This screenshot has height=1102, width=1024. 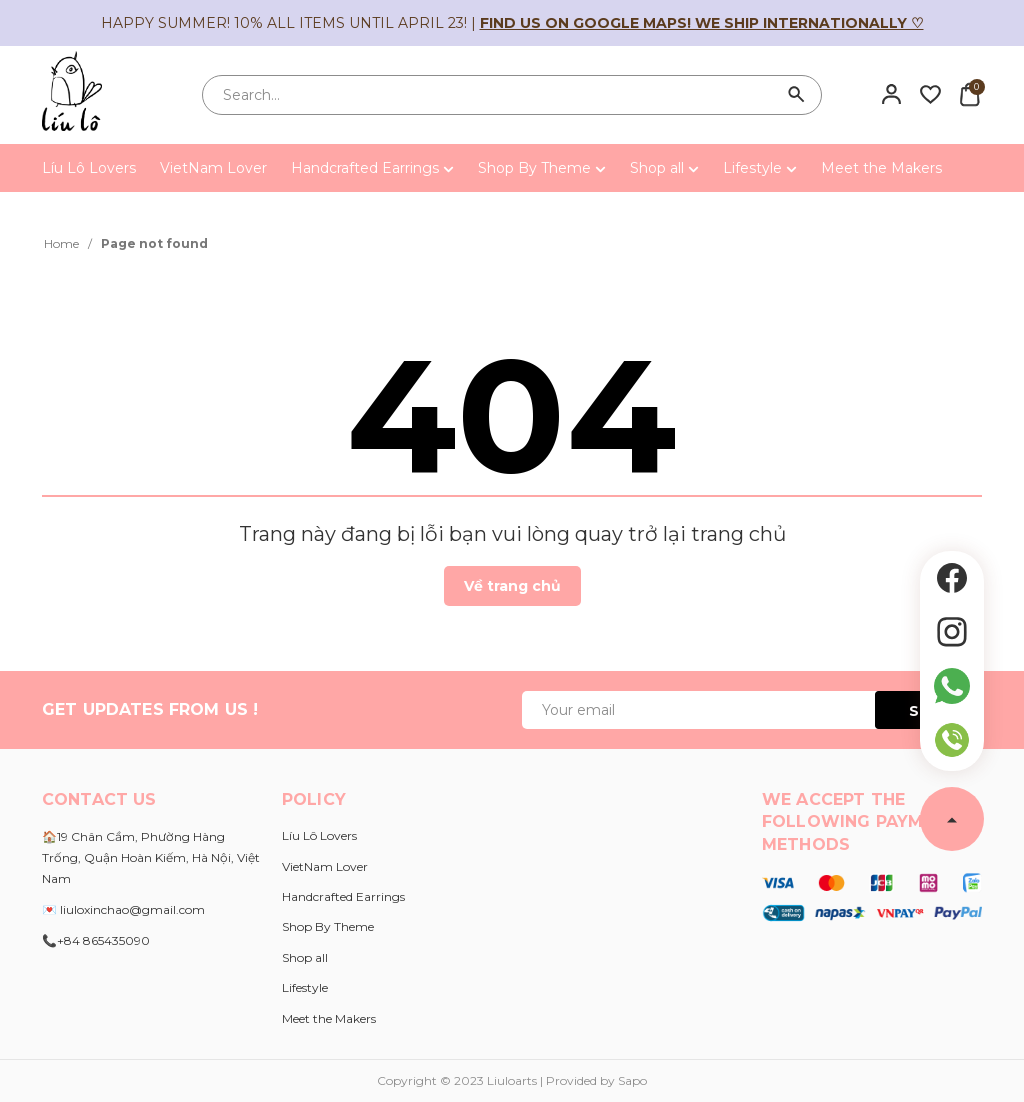 What do you see at coordinates (632, 1080) in the screenshot?
I see `Sapo` at bounding box center [632, 1080].